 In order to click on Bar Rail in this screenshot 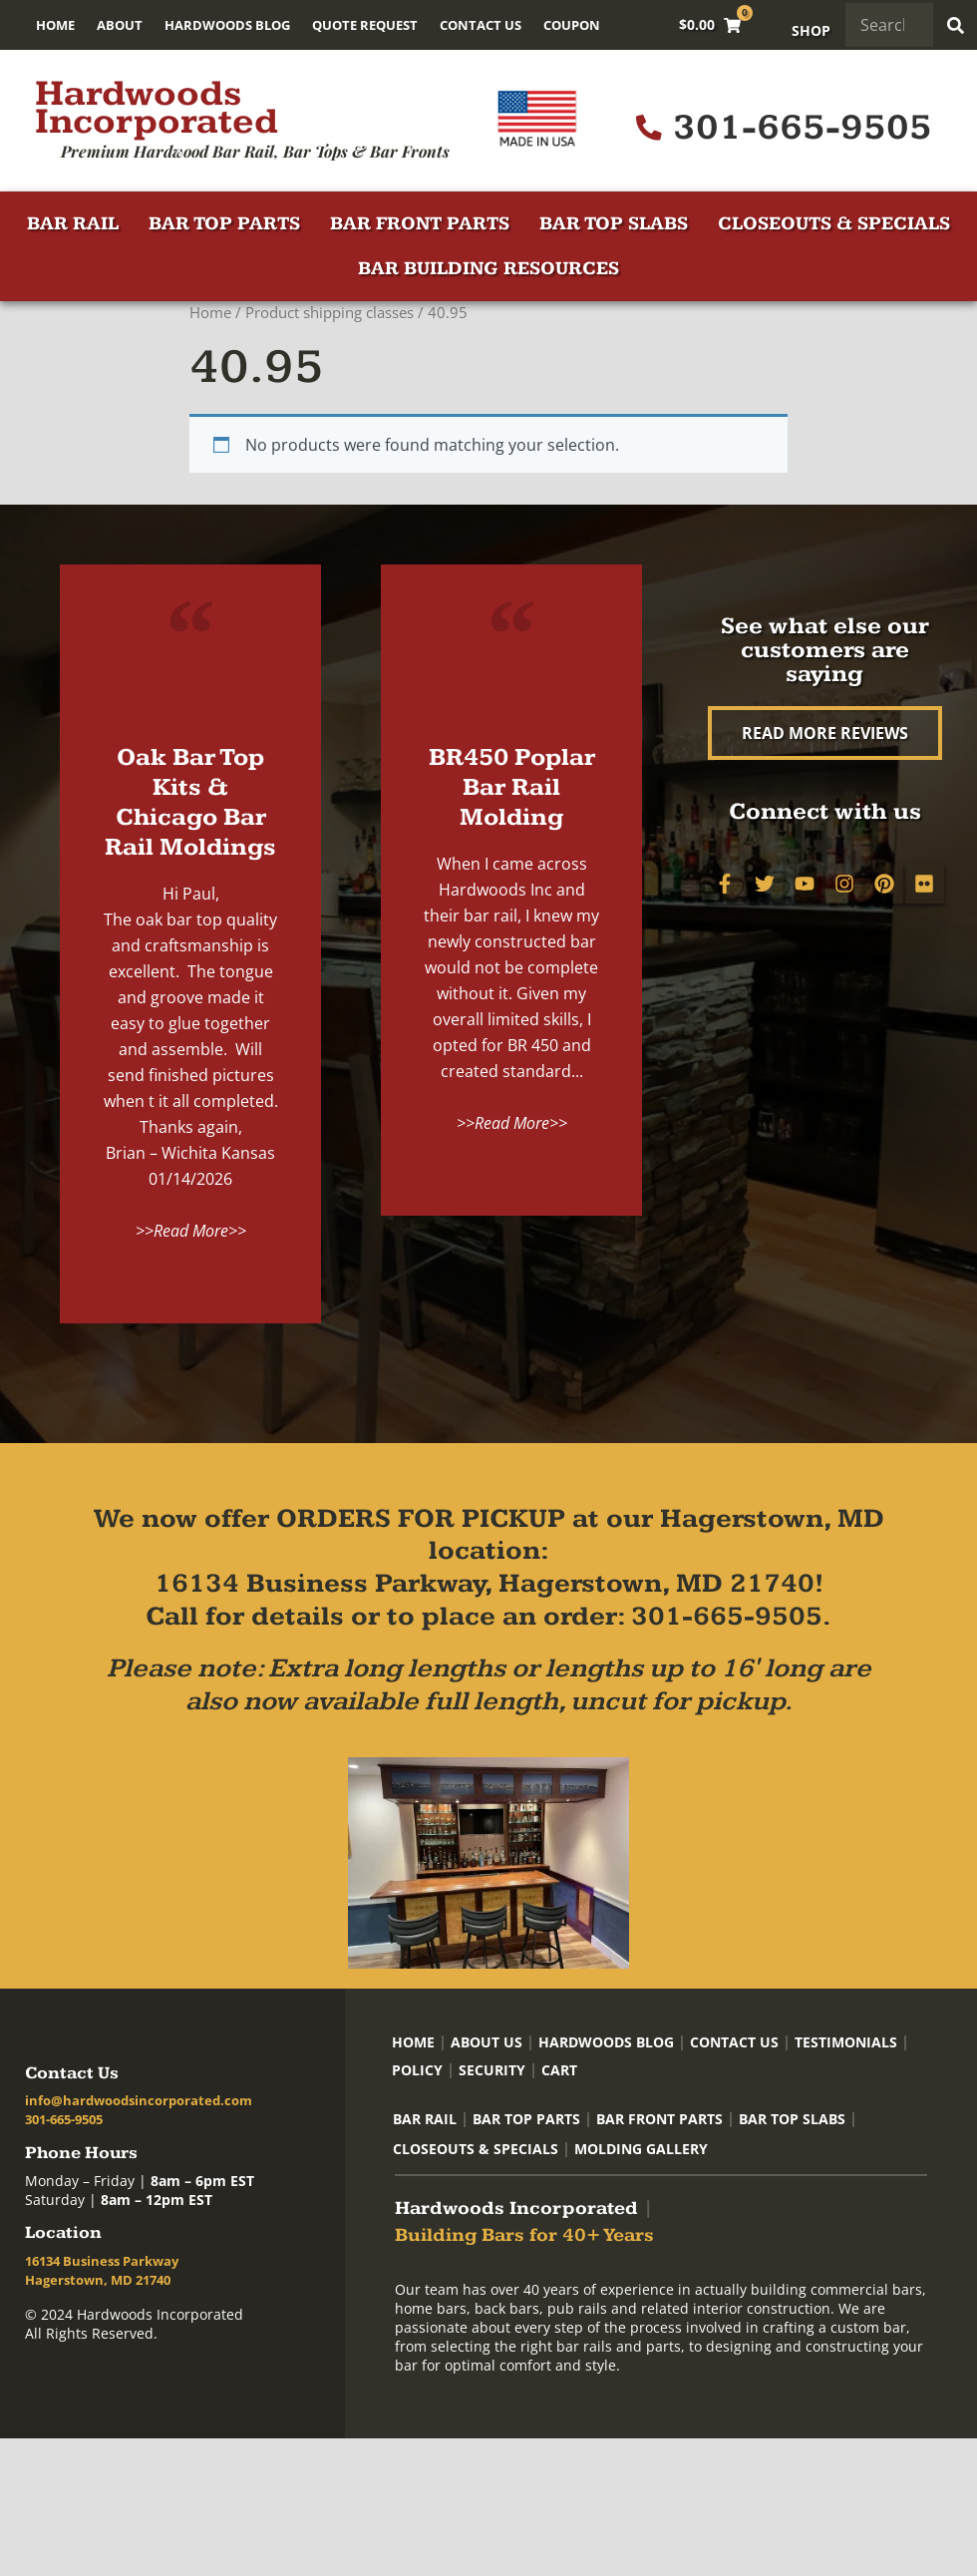, I will do `click(73, 223)`.